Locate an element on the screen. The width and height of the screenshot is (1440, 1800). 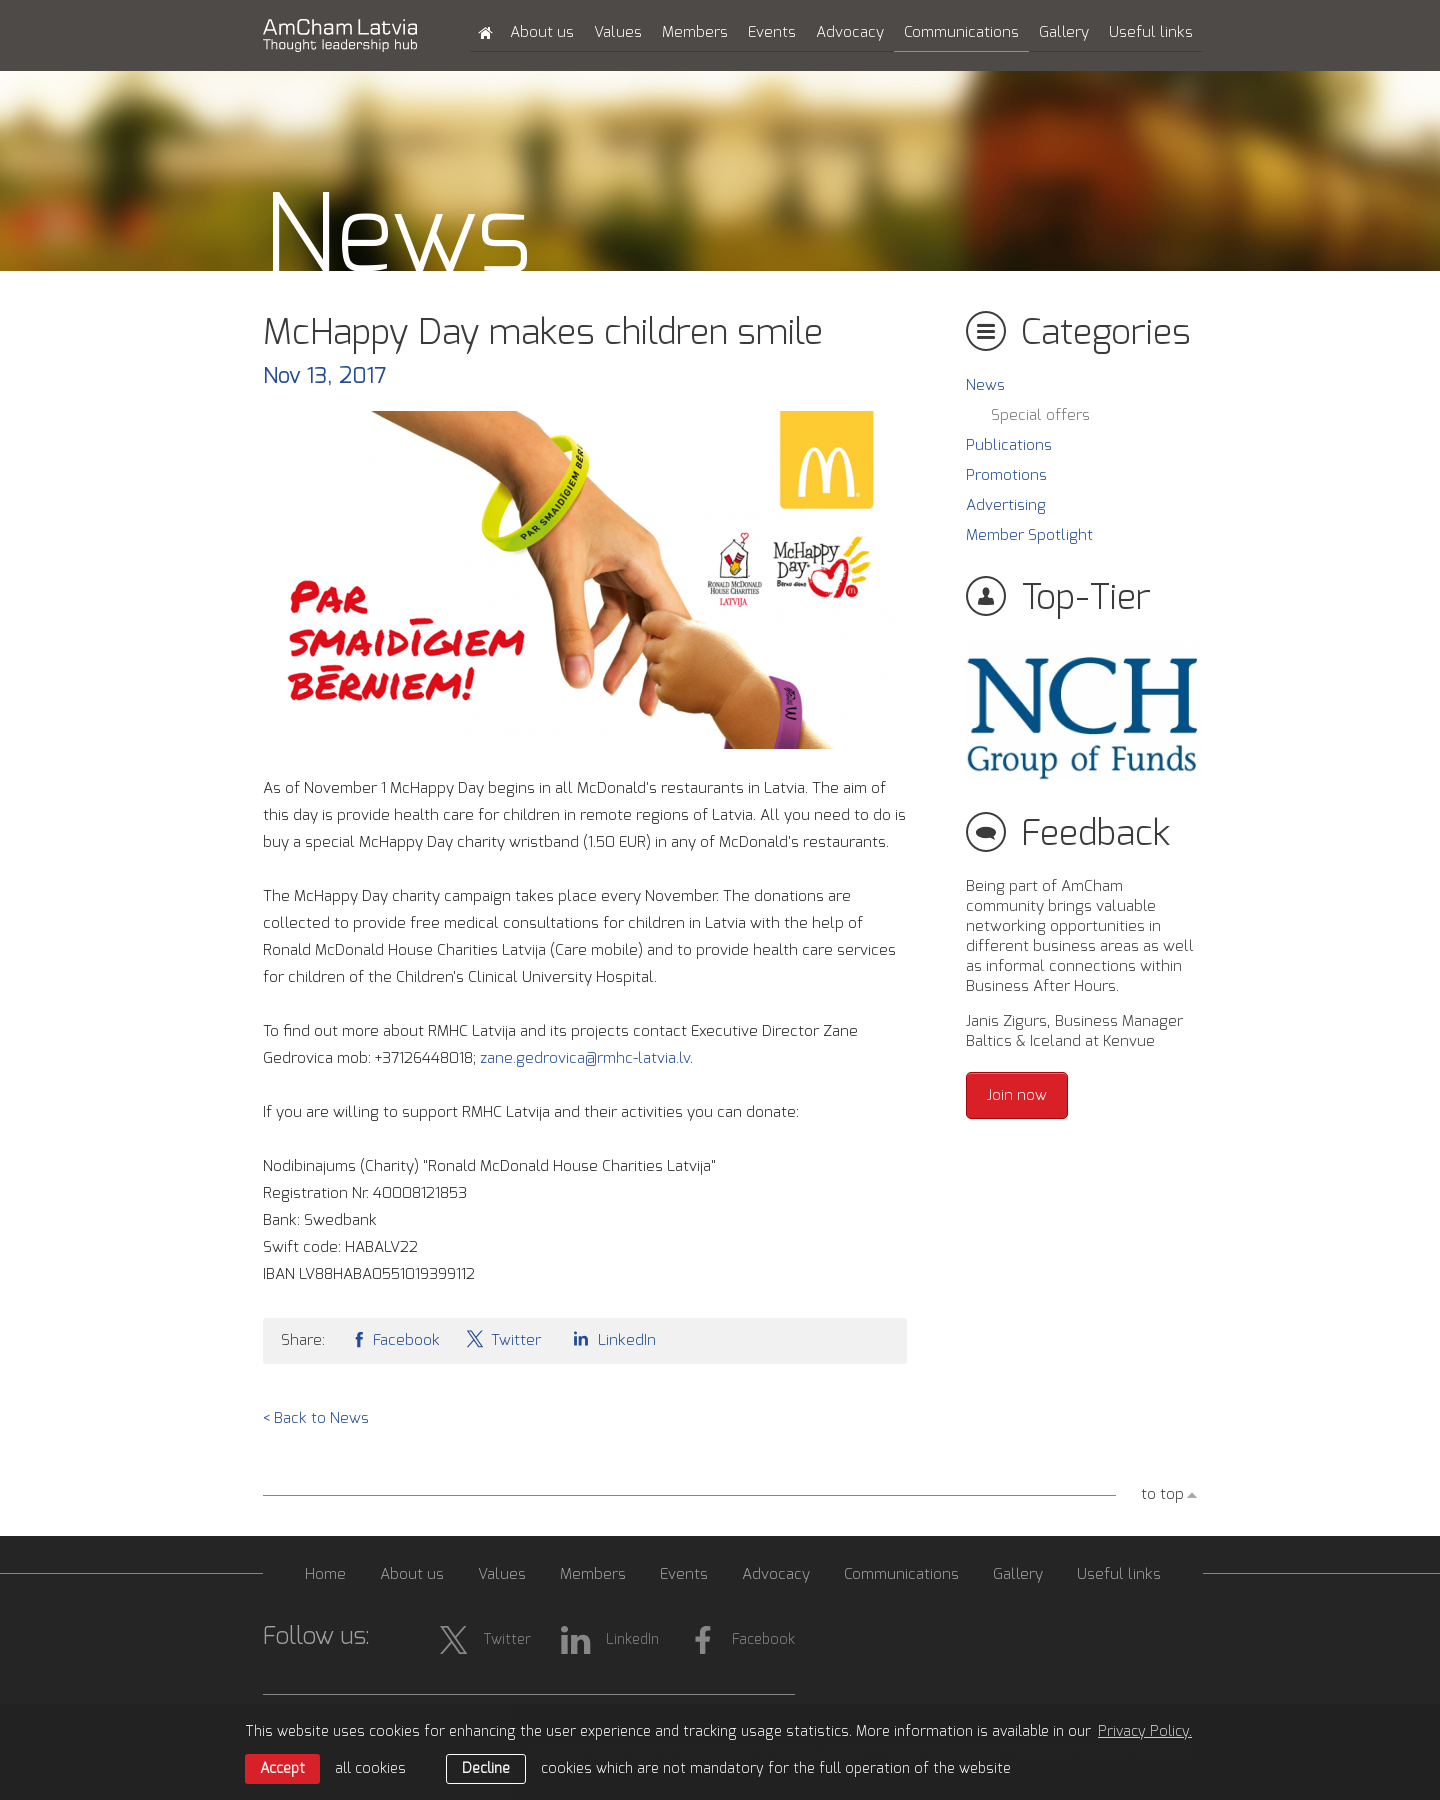
Member Spotlight is located at coordinates (1029, 535).